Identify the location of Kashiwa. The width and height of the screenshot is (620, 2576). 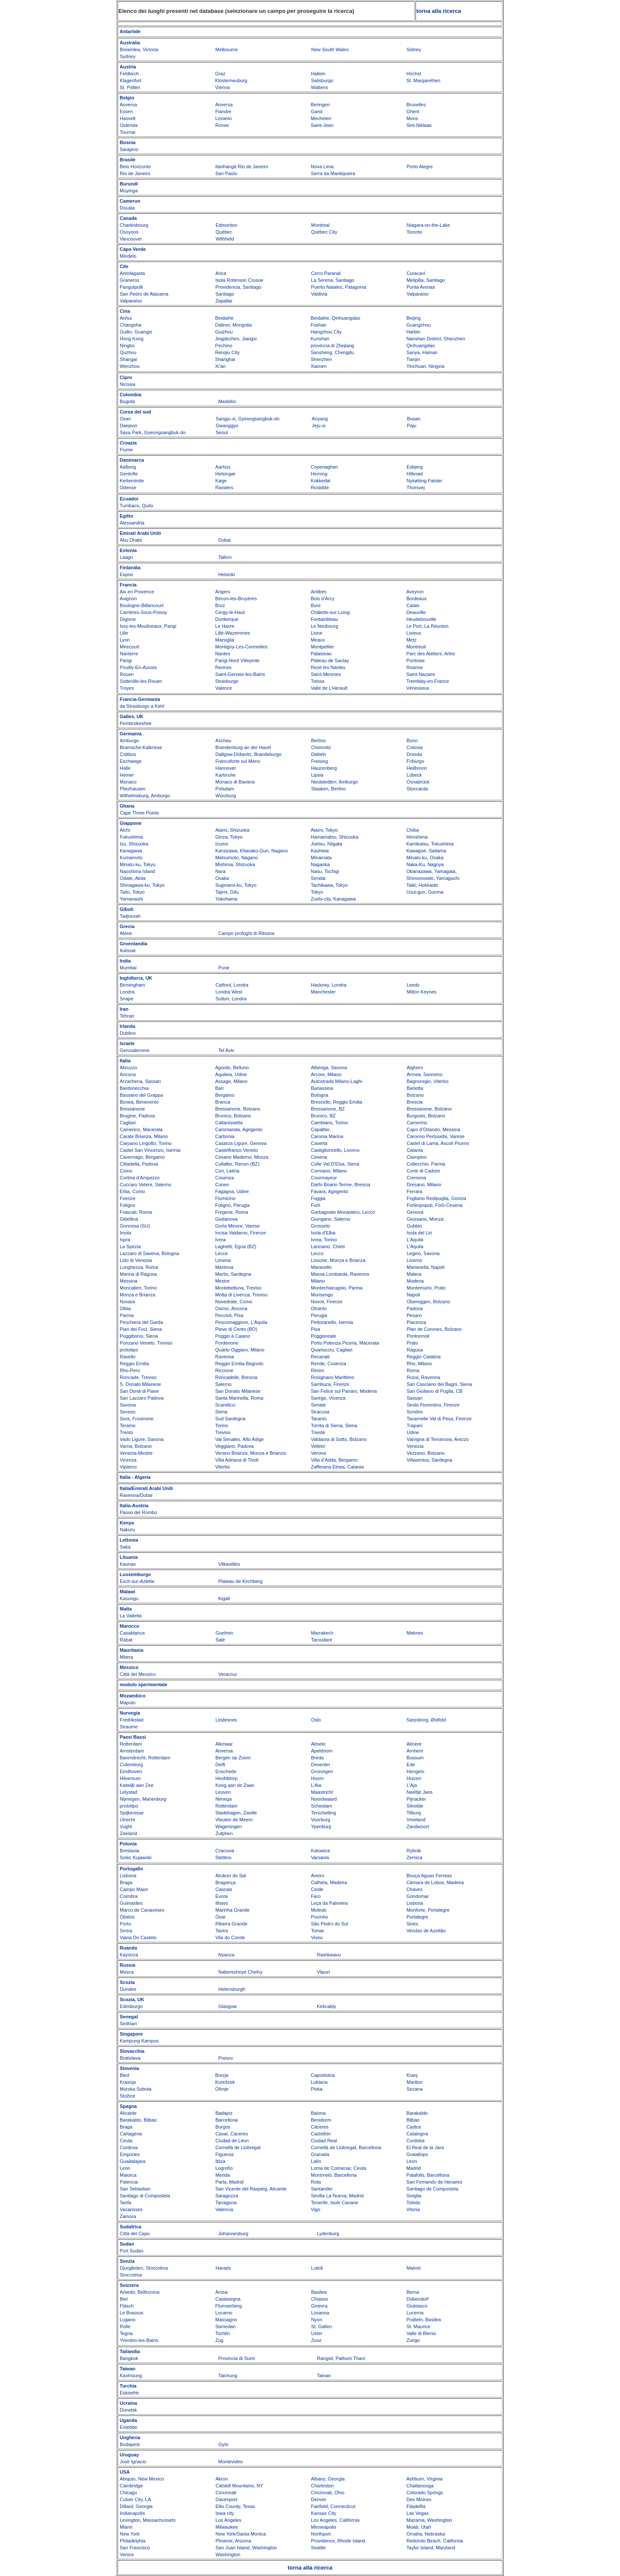
(320, 850).